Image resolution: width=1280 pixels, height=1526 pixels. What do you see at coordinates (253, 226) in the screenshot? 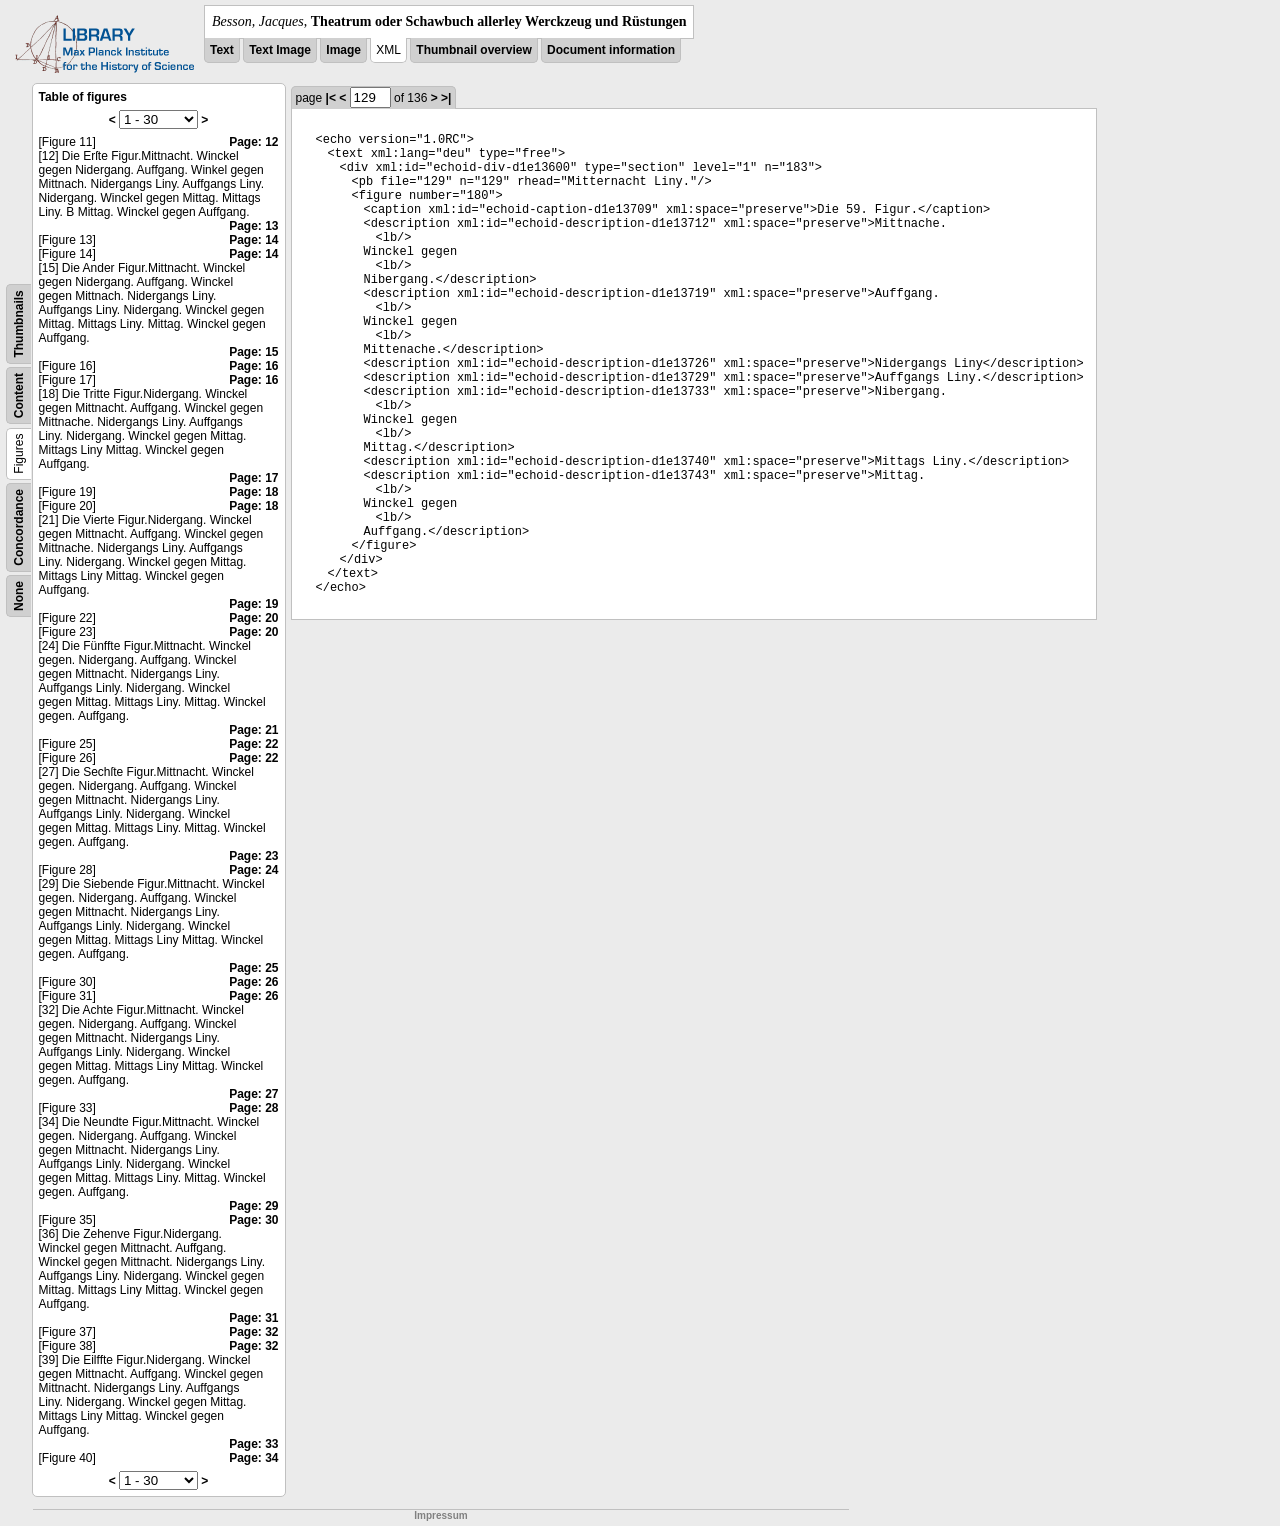
I see `Page: 13` at bounding box center [253, 226].